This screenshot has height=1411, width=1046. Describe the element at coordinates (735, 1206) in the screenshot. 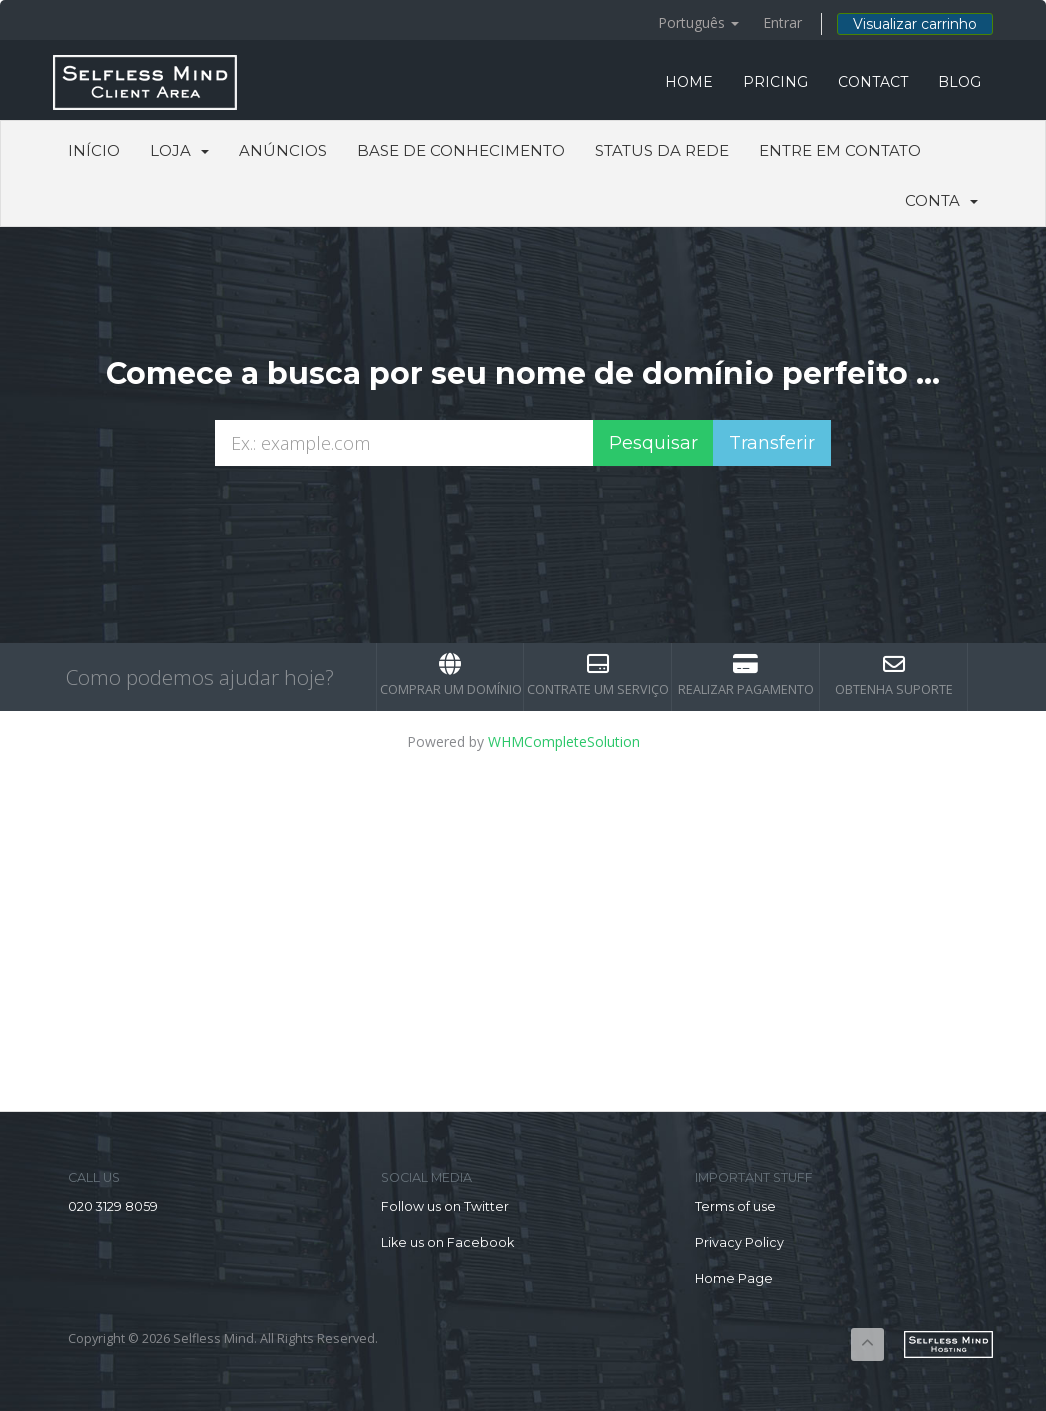

I see `Terms of use` at that location.